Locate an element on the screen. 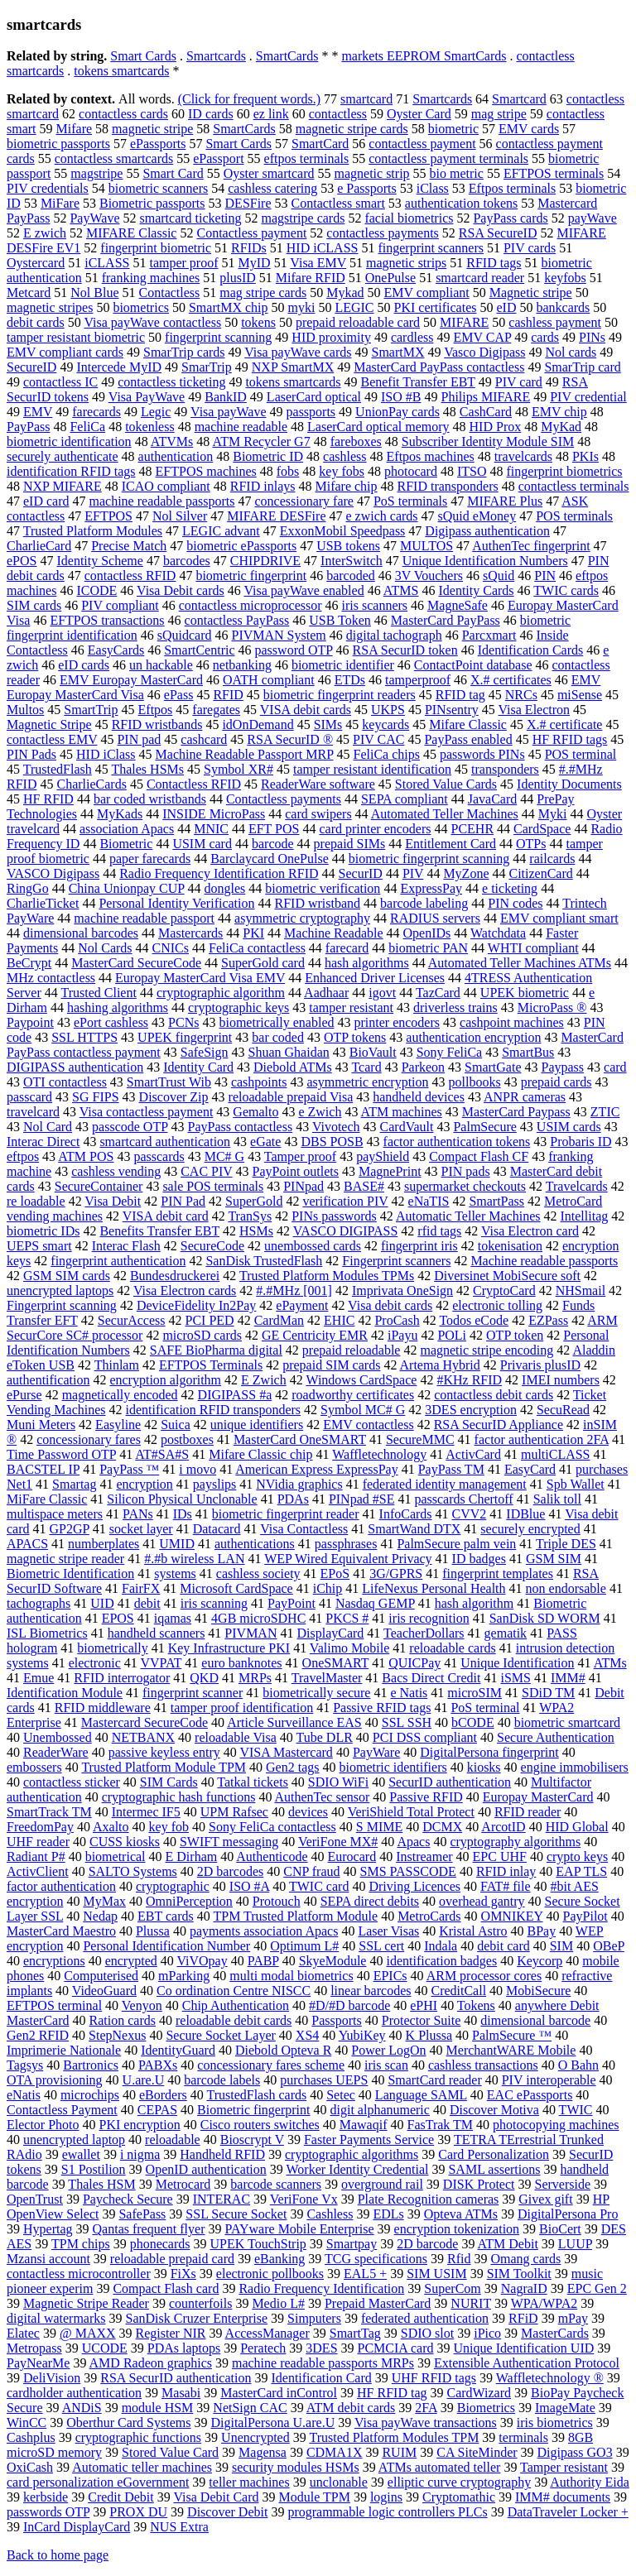 The image size is (636, 2576). IMM# is located at coordinates (568, 1678).